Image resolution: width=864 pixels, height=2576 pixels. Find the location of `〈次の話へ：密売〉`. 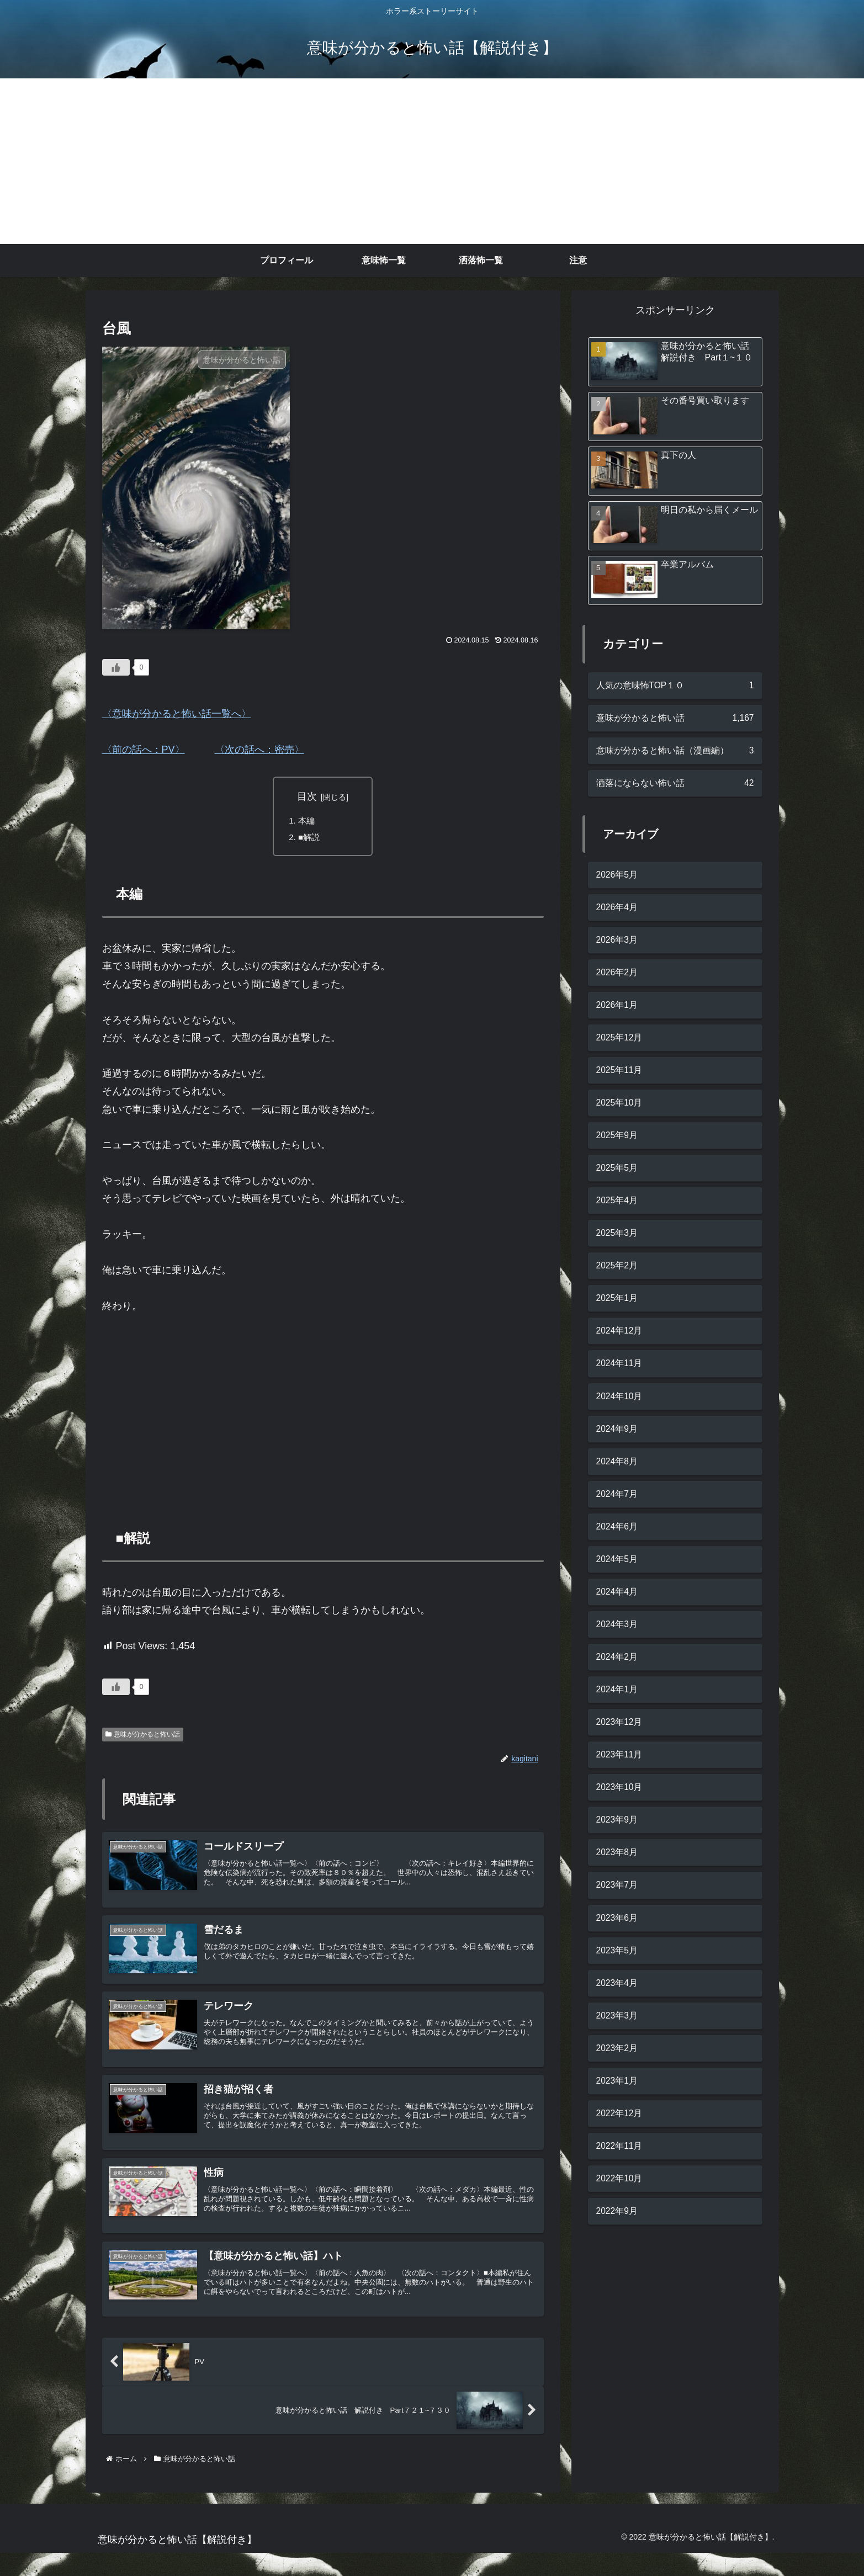

〈次の話へ：密売〉 is located at coordinates (259, 749).